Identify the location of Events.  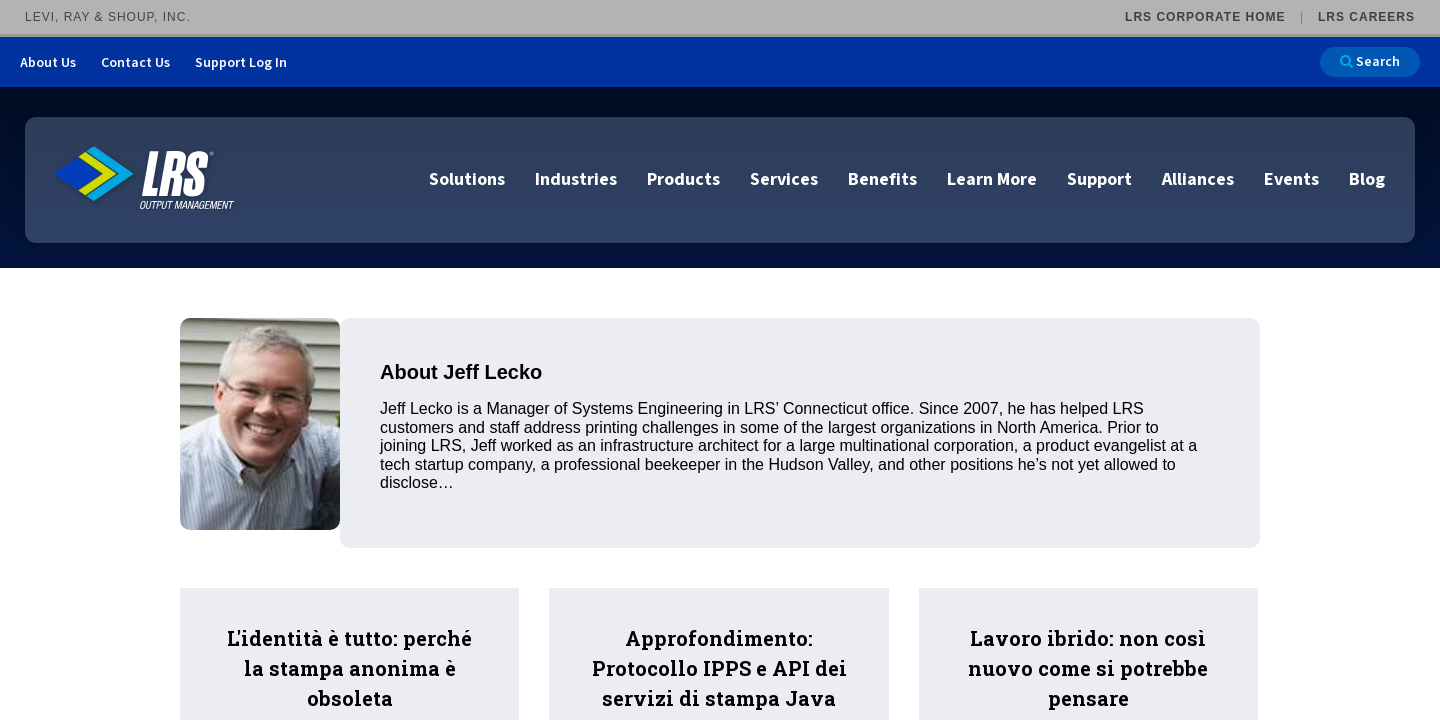
(1291, 179).